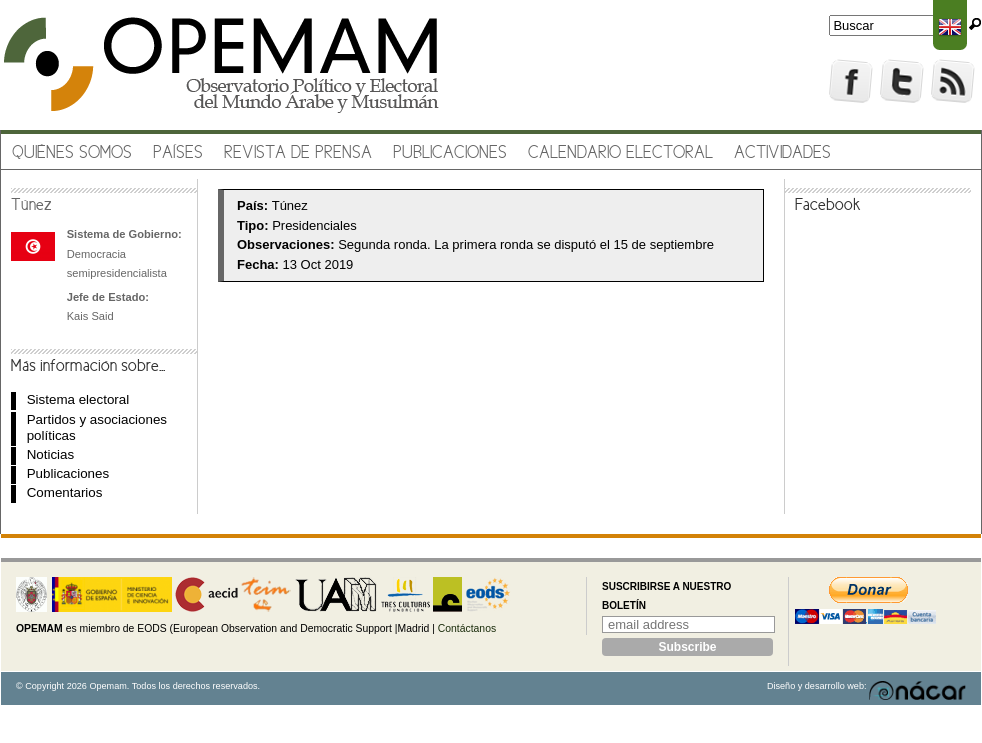  I want to click on Revista de prensa, so click(298, 153).